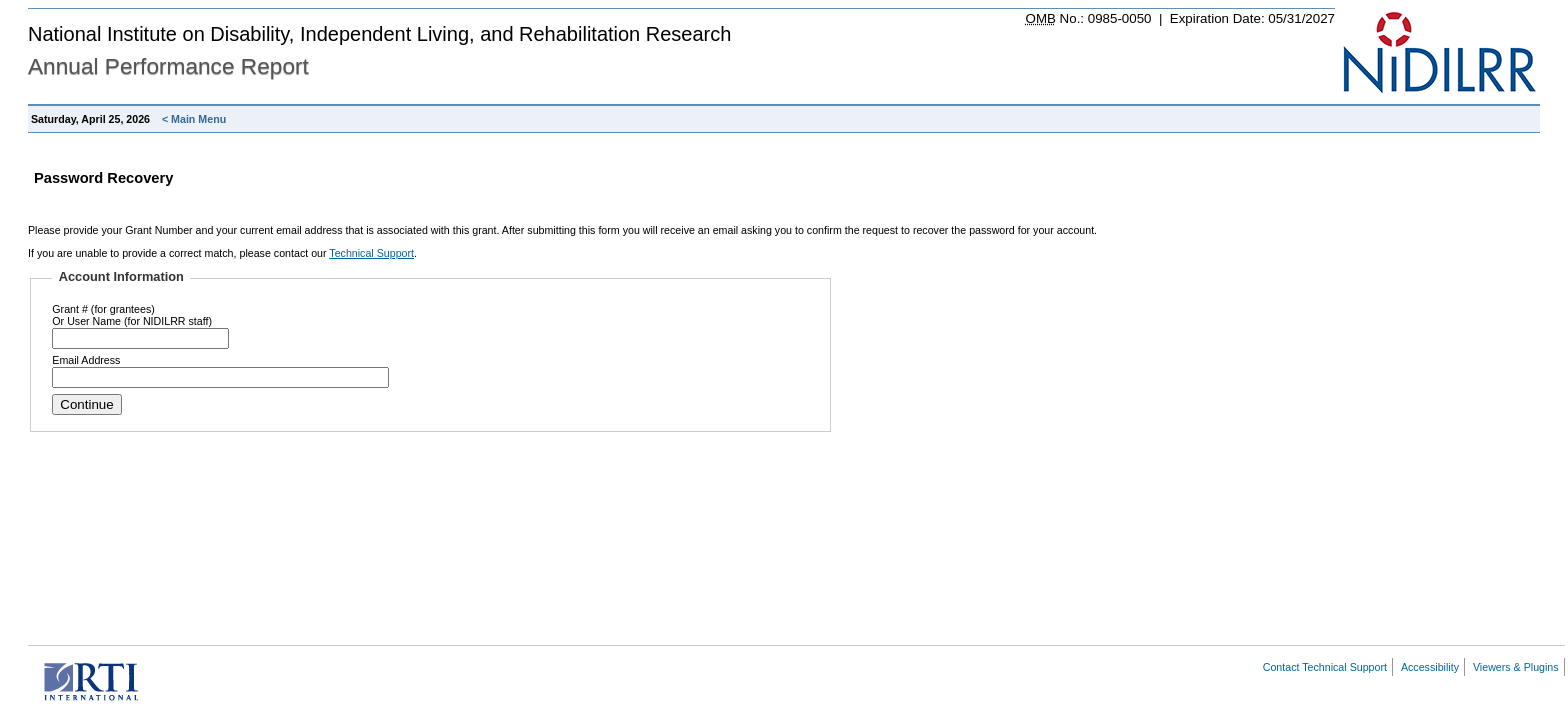  What do you see at coordinates (194, 119) in the screenshot?
I see `< Main Menu` at bounding box center [194, 119].